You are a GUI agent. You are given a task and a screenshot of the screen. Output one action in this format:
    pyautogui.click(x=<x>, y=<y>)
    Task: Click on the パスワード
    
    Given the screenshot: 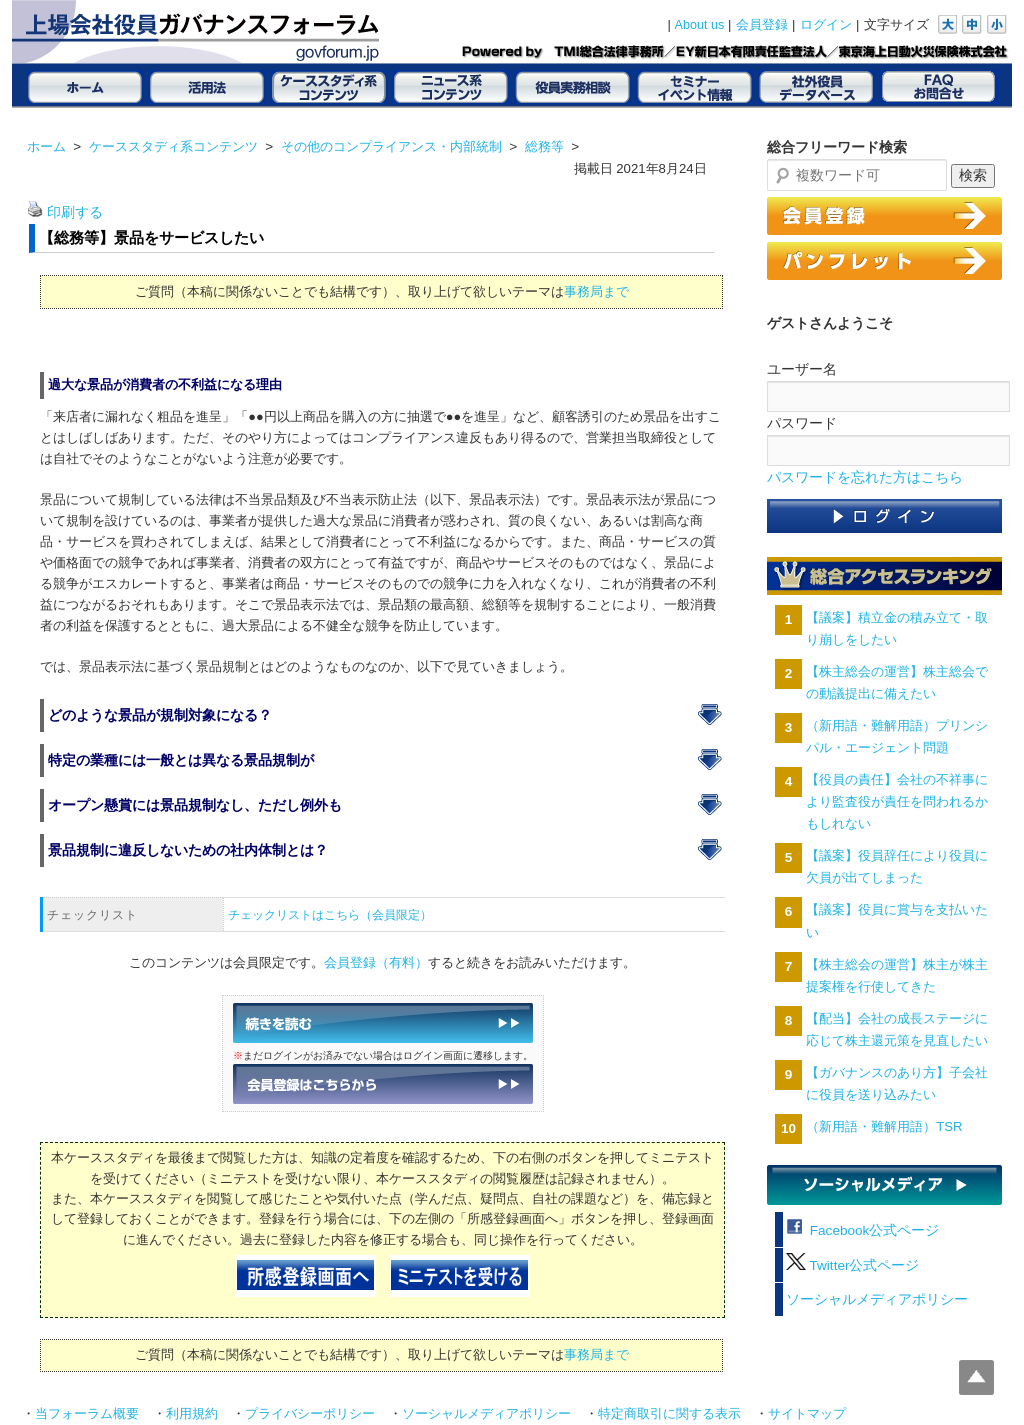 What is the action you would take?
    pyautogui.click(x=802, y=423)
    